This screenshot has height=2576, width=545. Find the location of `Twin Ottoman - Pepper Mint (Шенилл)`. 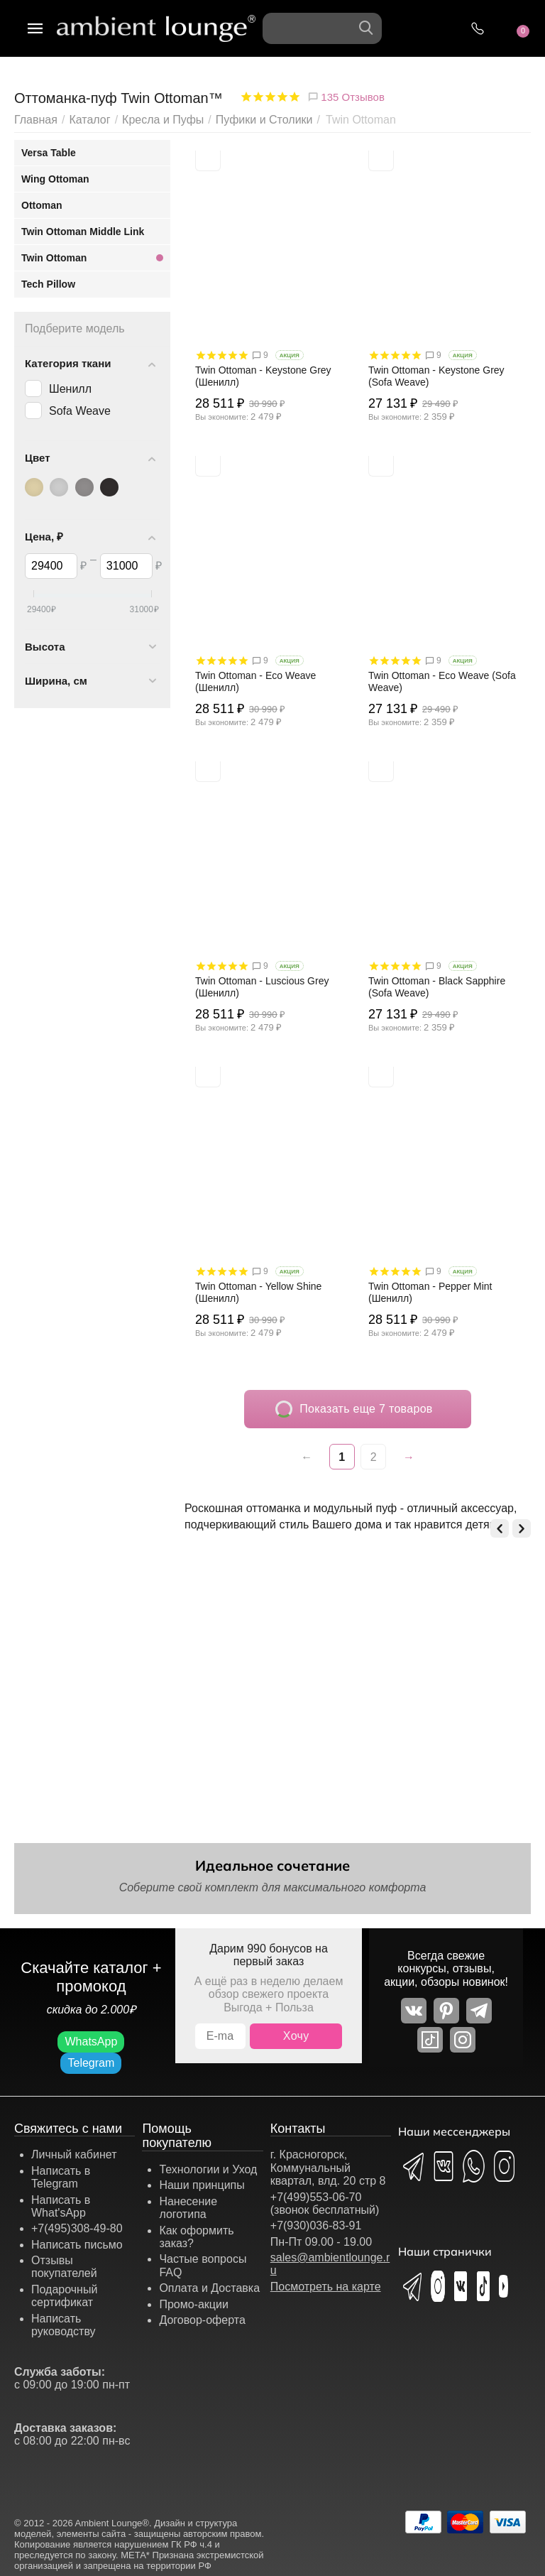

Twin Ottoman - Pepper Mint (Шенилл) is located at coordinates (430, 1292).